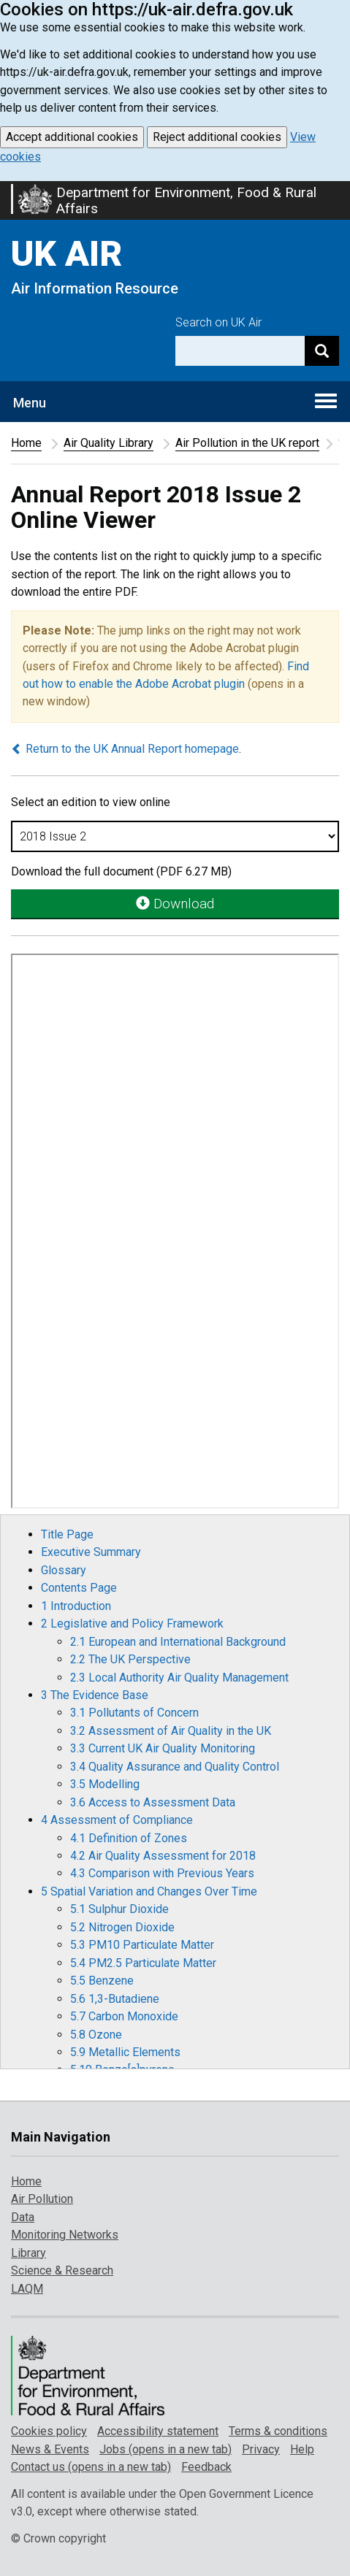 The width and height of the screenshot is (350, 2576). What do you see at coordinates (94, 1695) in the screenshot?
I see `3 The Evidence Base` at bounding box center [94, 1695].